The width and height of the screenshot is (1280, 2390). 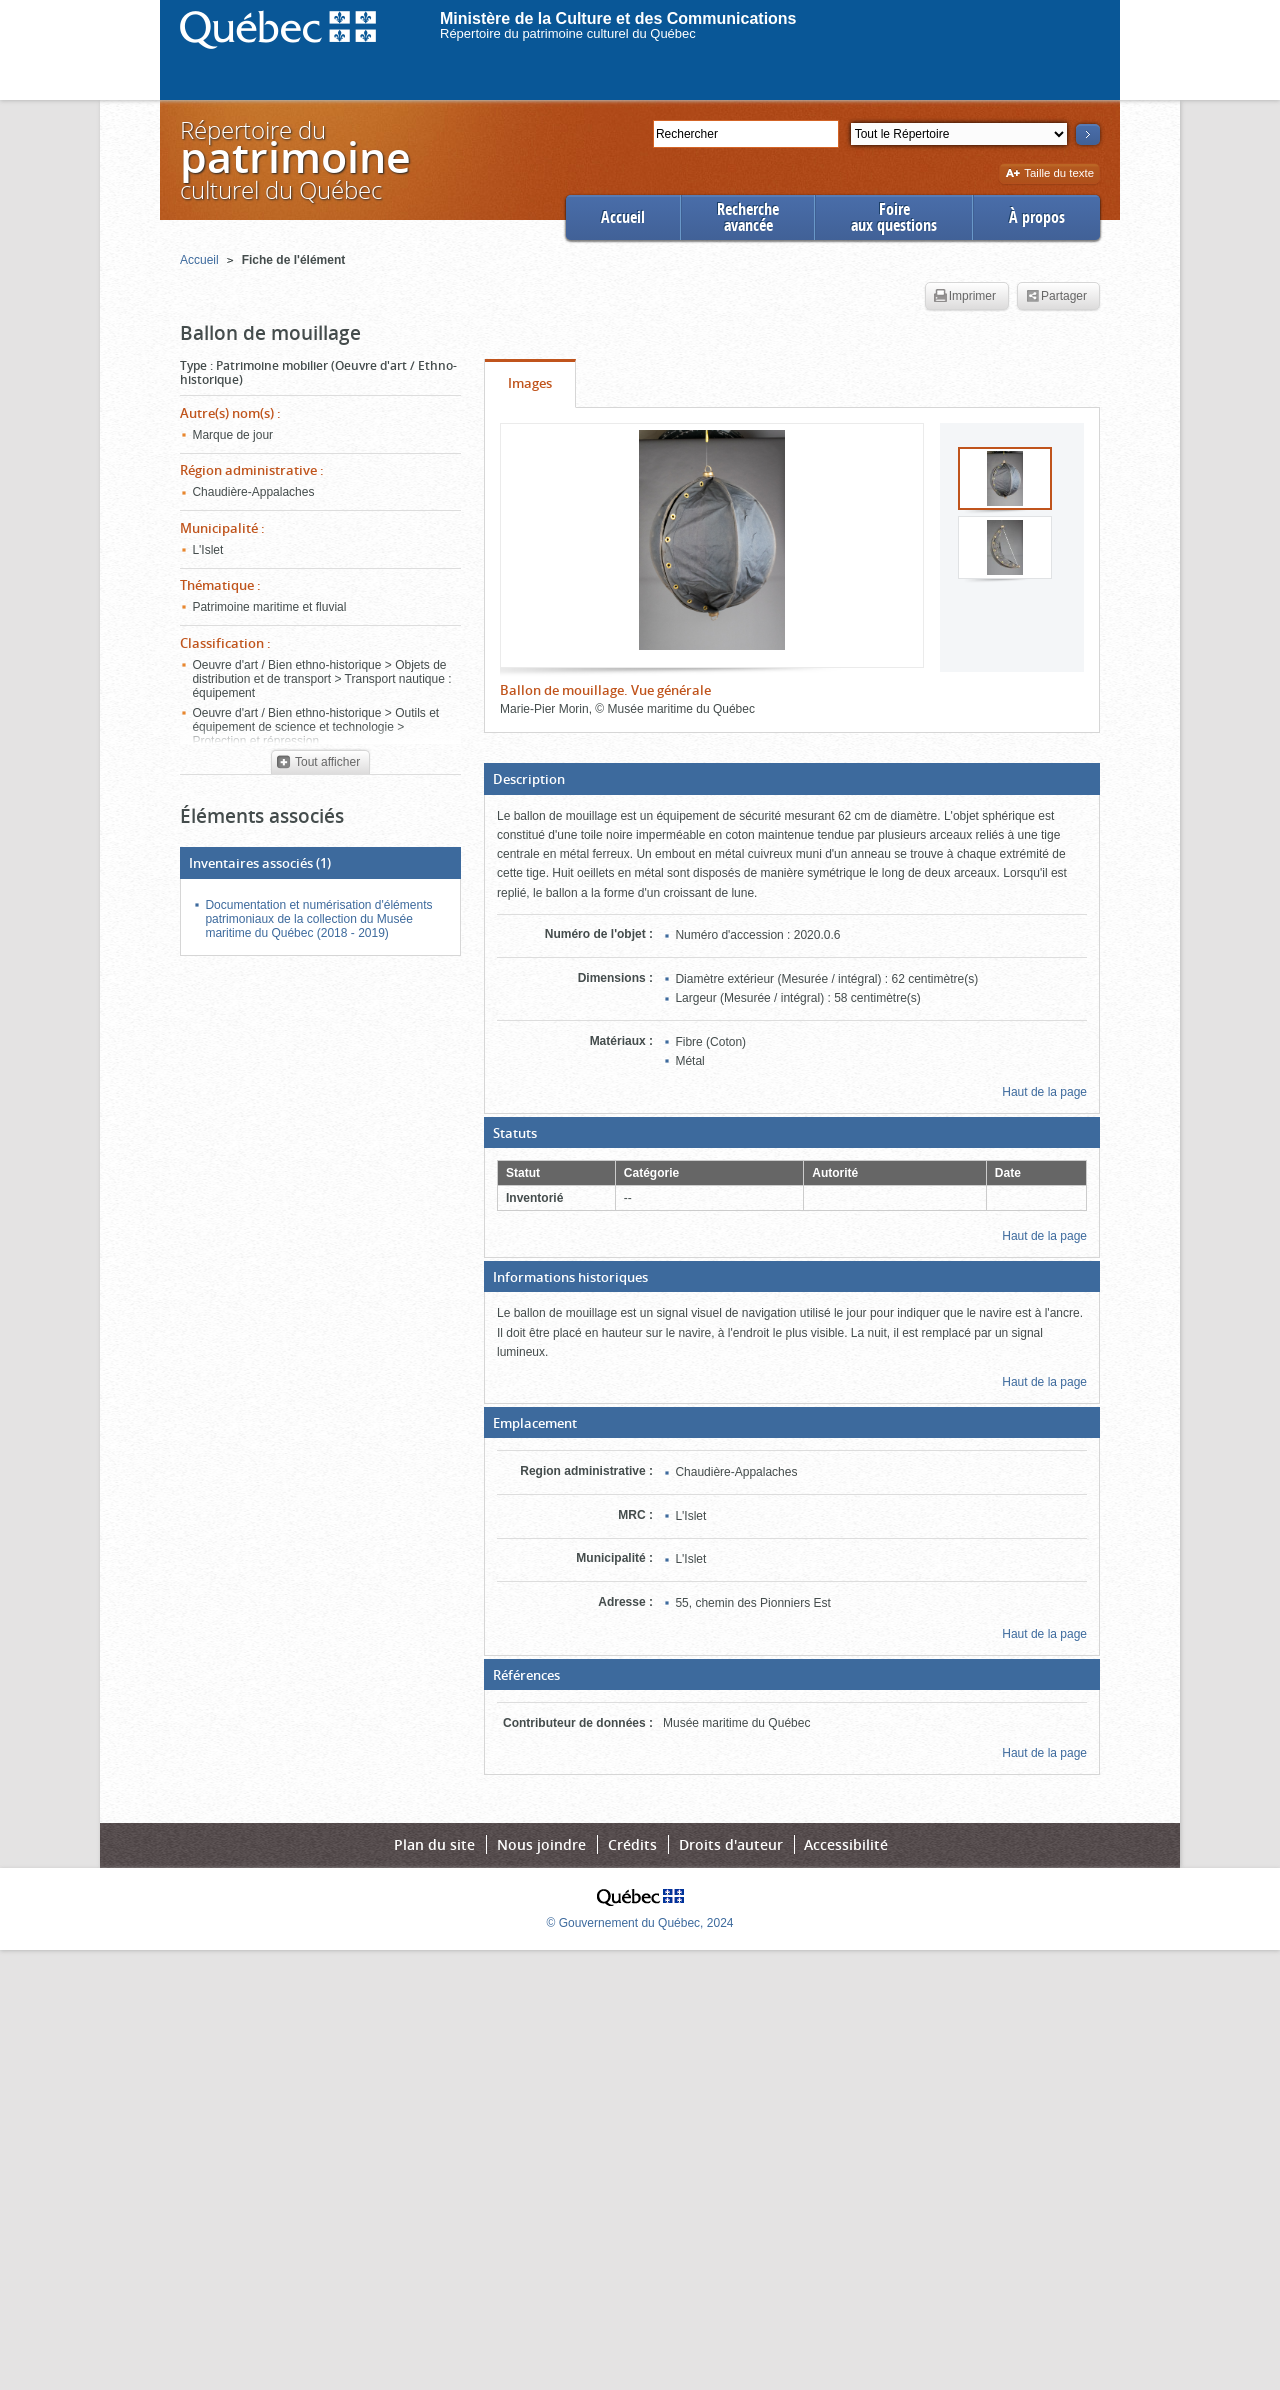 I want to click on Crédits, so click(x=632, y=1844).